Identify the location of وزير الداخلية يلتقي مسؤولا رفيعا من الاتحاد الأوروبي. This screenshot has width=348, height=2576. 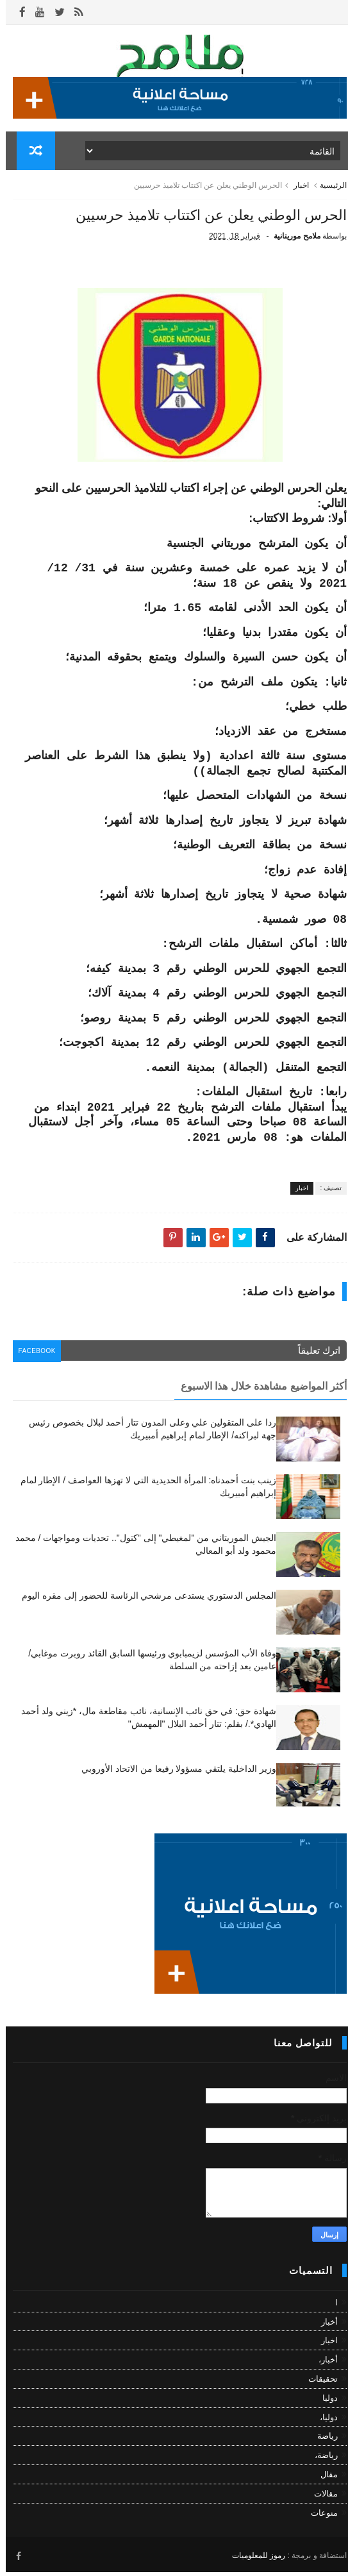
(173, 1774).